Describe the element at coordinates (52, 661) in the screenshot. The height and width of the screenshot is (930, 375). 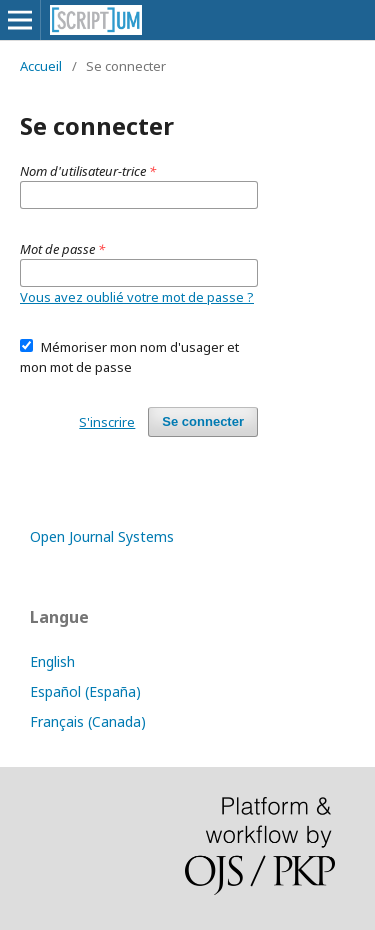
I see `English` at that location.